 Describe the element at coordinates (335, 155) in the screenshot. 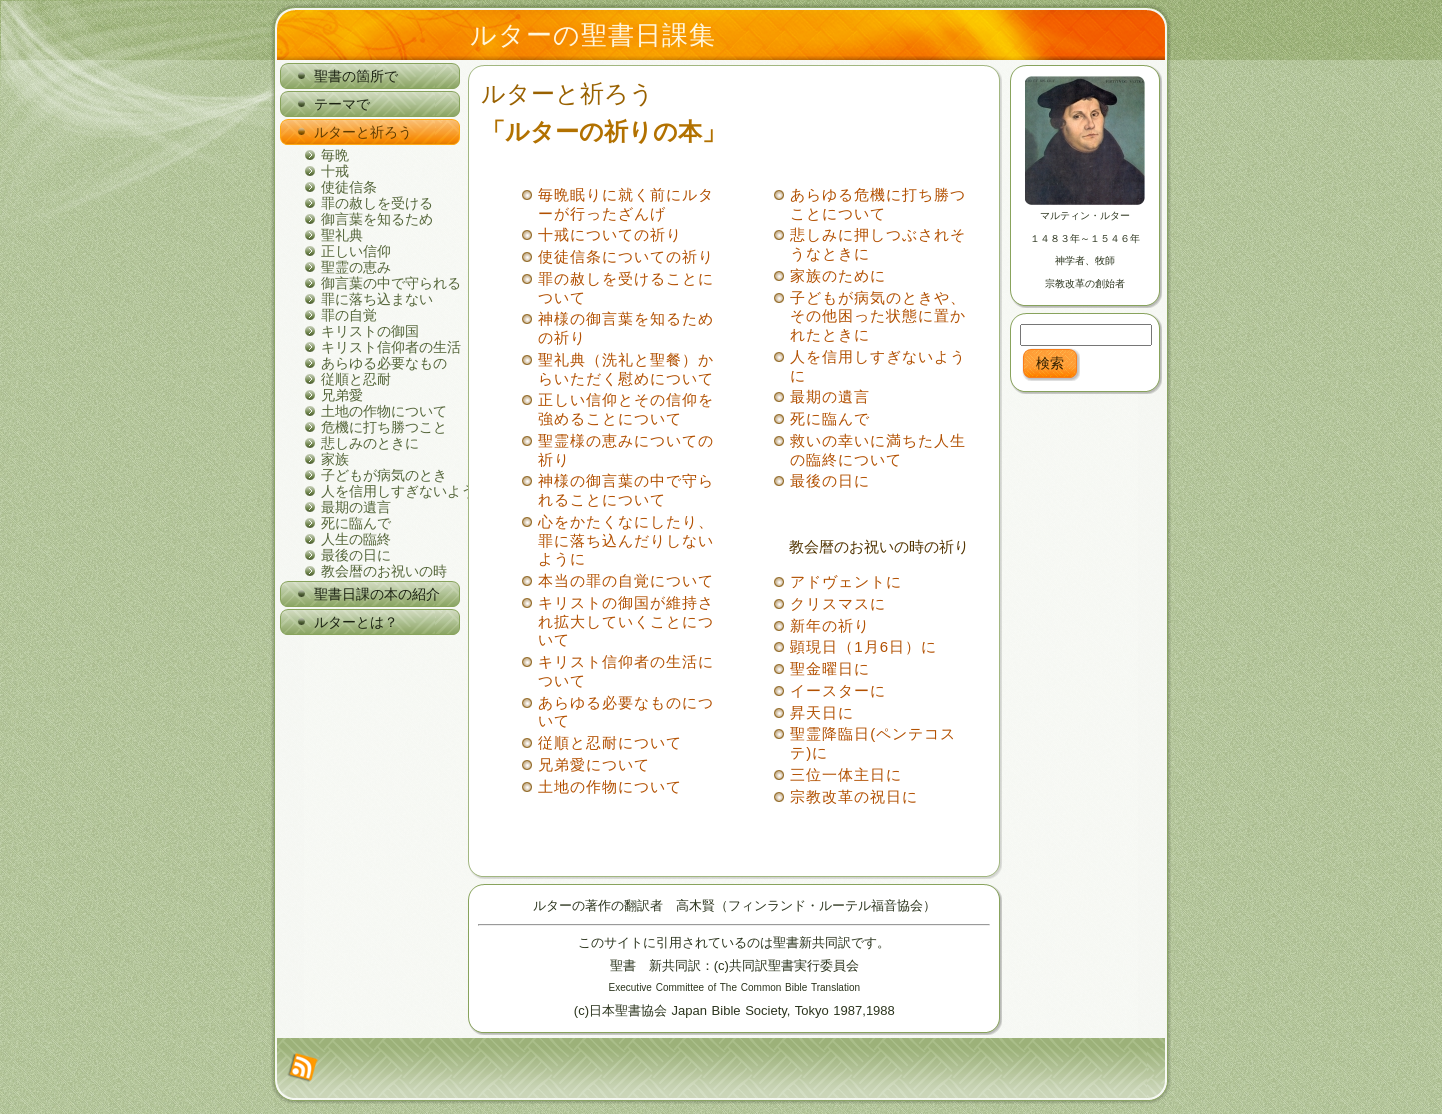

I see `毎晩` at that location.